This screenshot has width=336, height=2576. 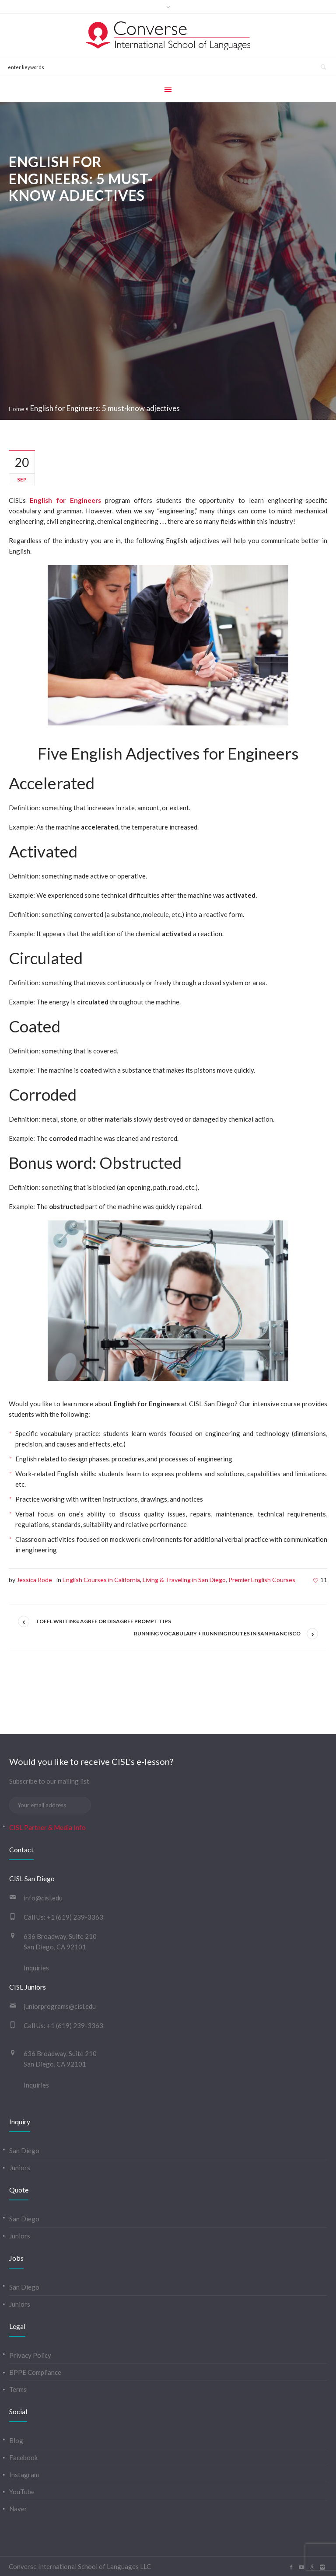 I want to click on Instagram, so click(x=24, y=2474).